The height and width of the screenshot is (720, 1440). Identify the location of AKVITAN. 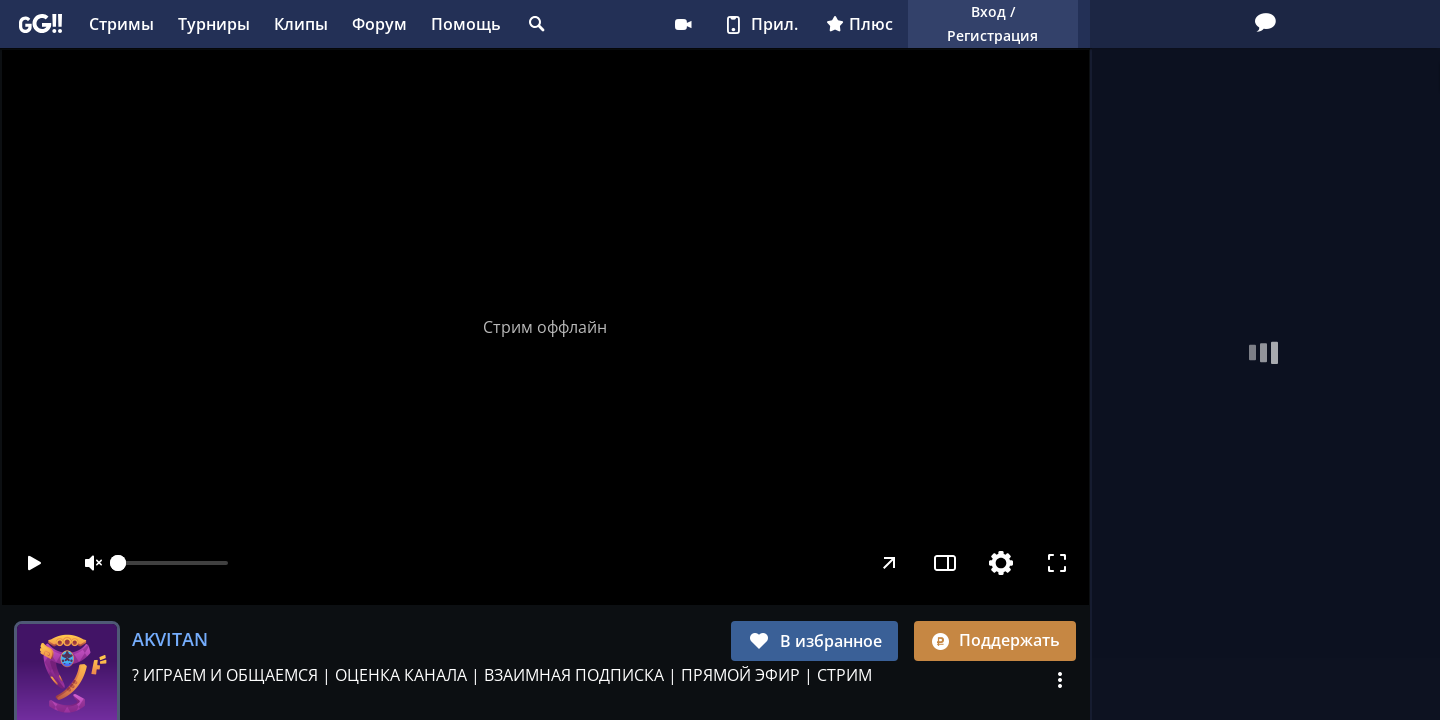
(170, 639).